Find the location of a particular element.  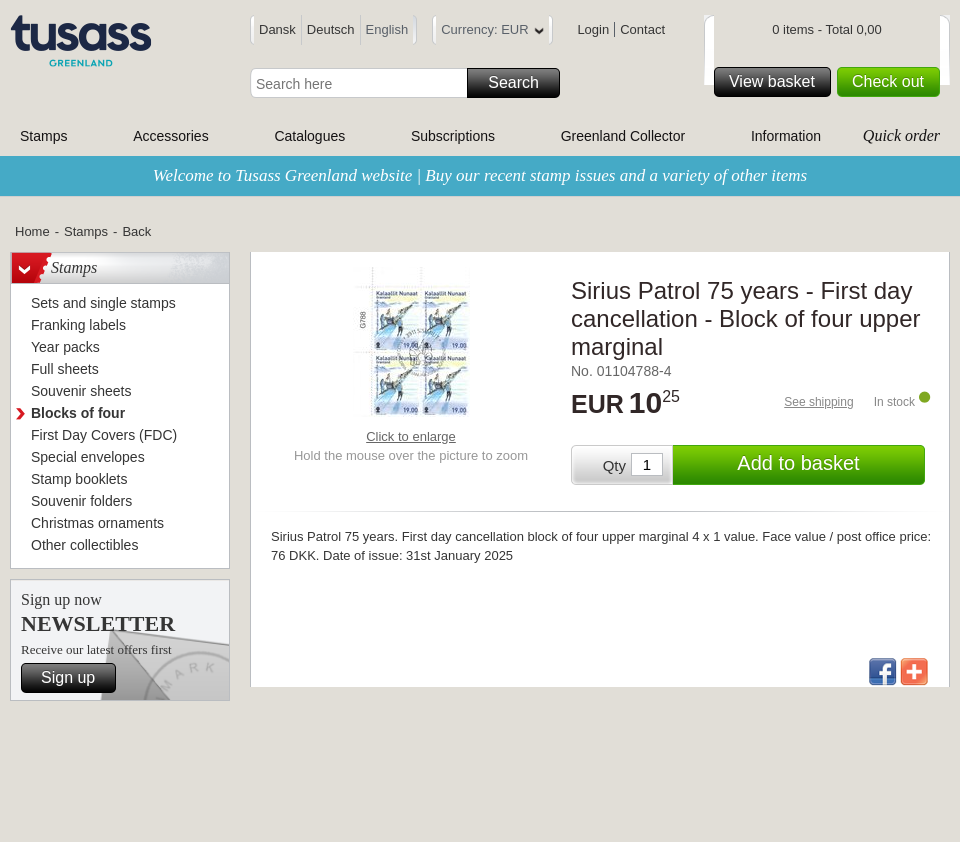

Quick order is located at coordinates (901, 135).